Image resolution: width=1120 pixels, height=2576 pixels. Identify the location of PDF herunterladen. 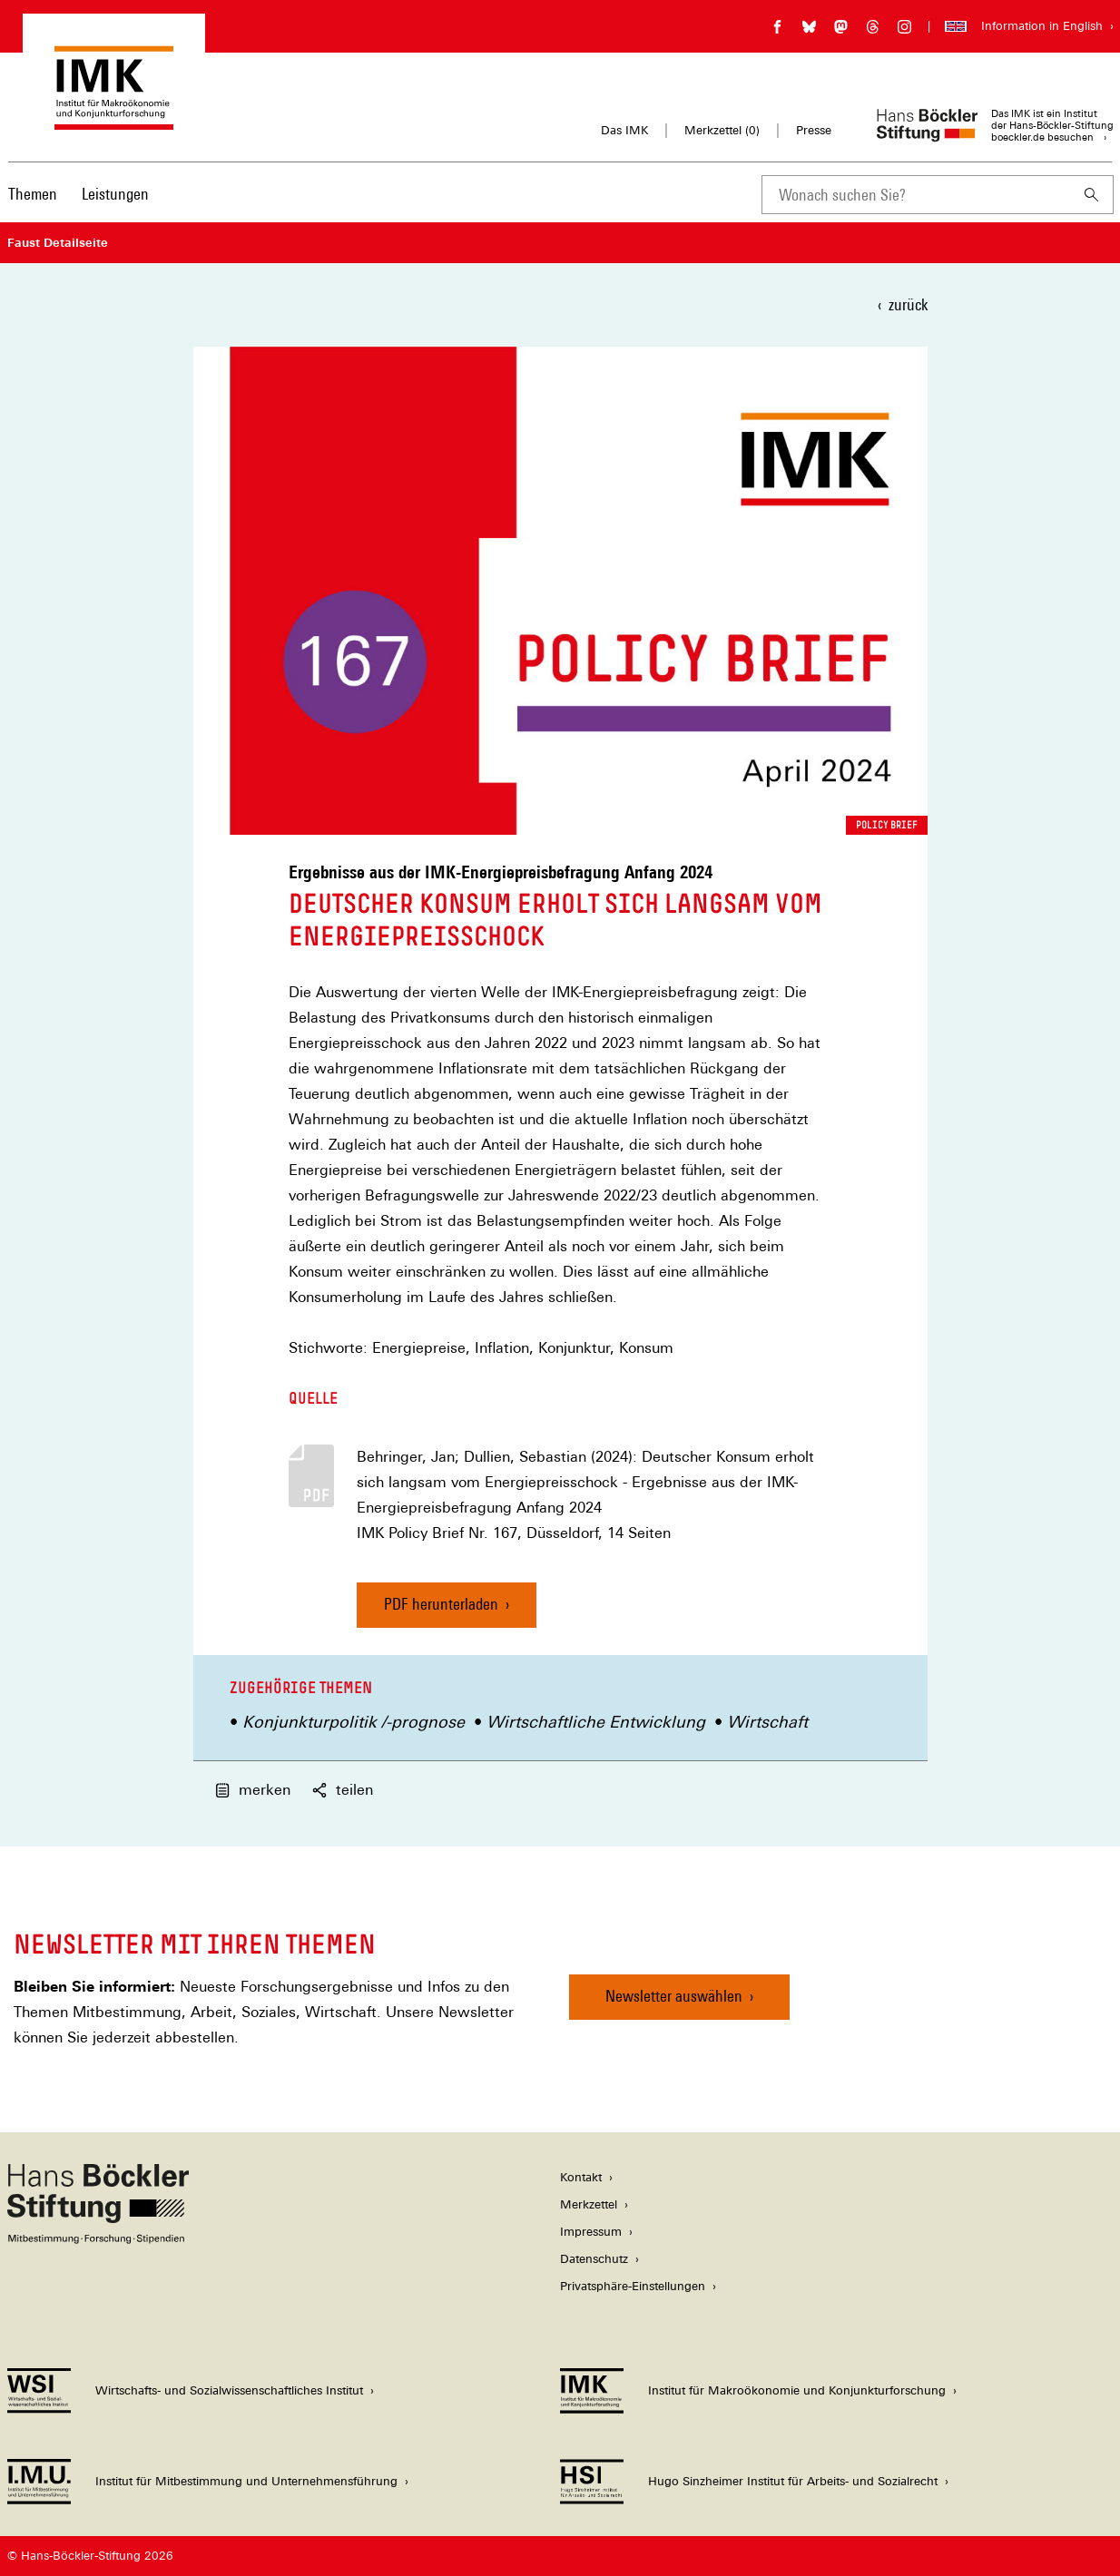
(441, 1603).